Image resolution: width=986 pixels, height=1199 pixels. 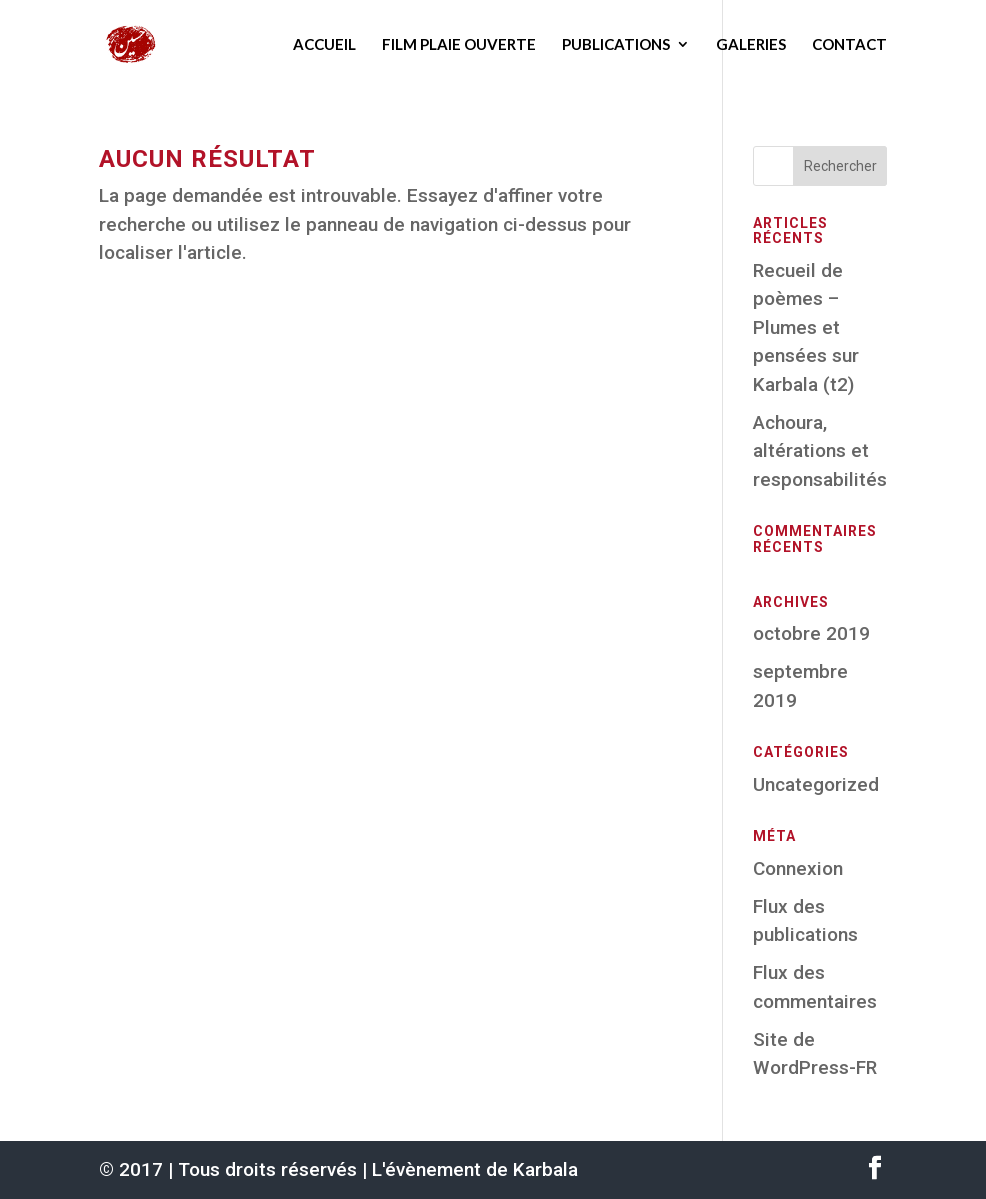 I want to click on Achoura, altérations et responsabilités, so click(x=820, y=451).